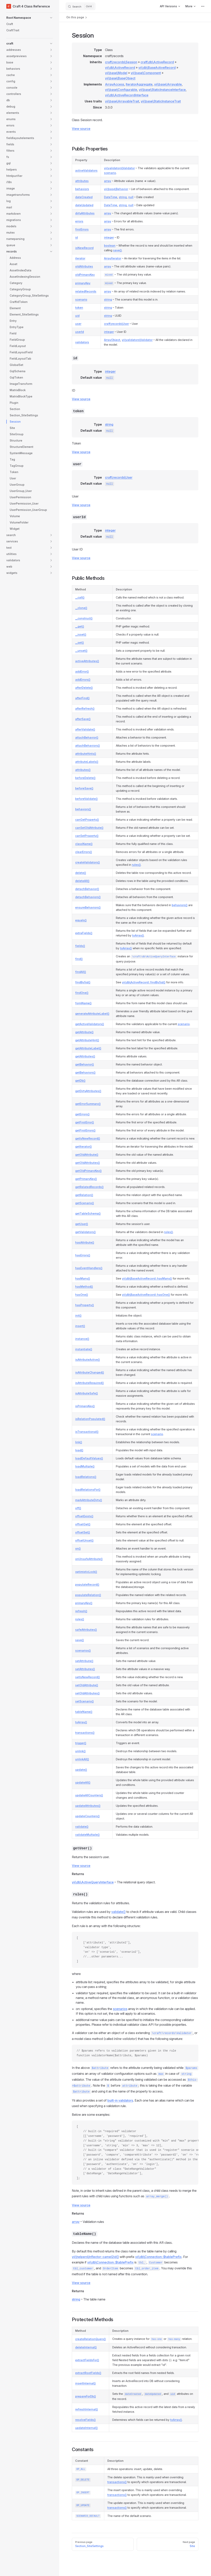 Image resolution: width=211 pixels, height=2576 pixels. I want to click on optimisticLock(), so click(86, 1571).